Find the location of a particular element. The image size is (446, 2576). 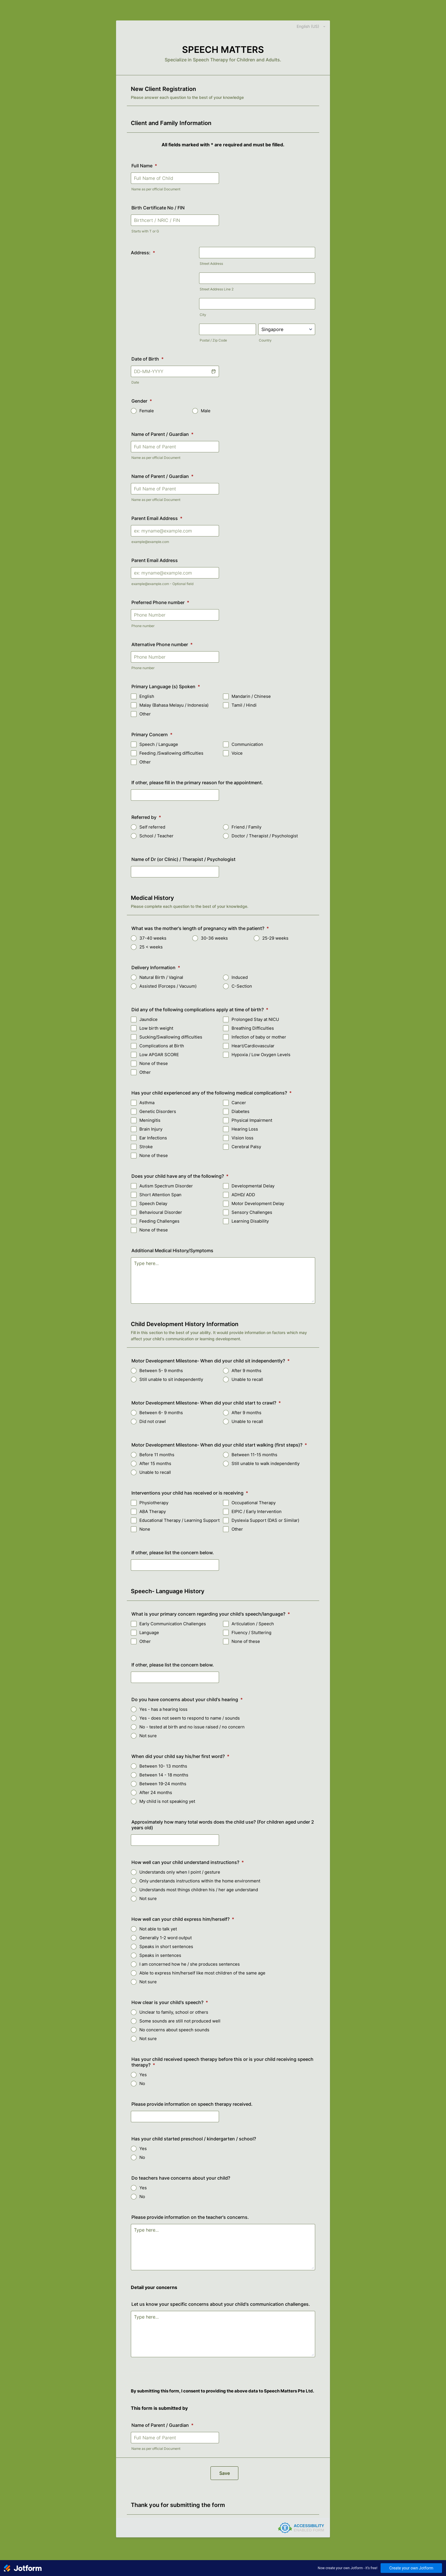

Doctor / Therapist / Psychologist is located at coordinates (265, 835).